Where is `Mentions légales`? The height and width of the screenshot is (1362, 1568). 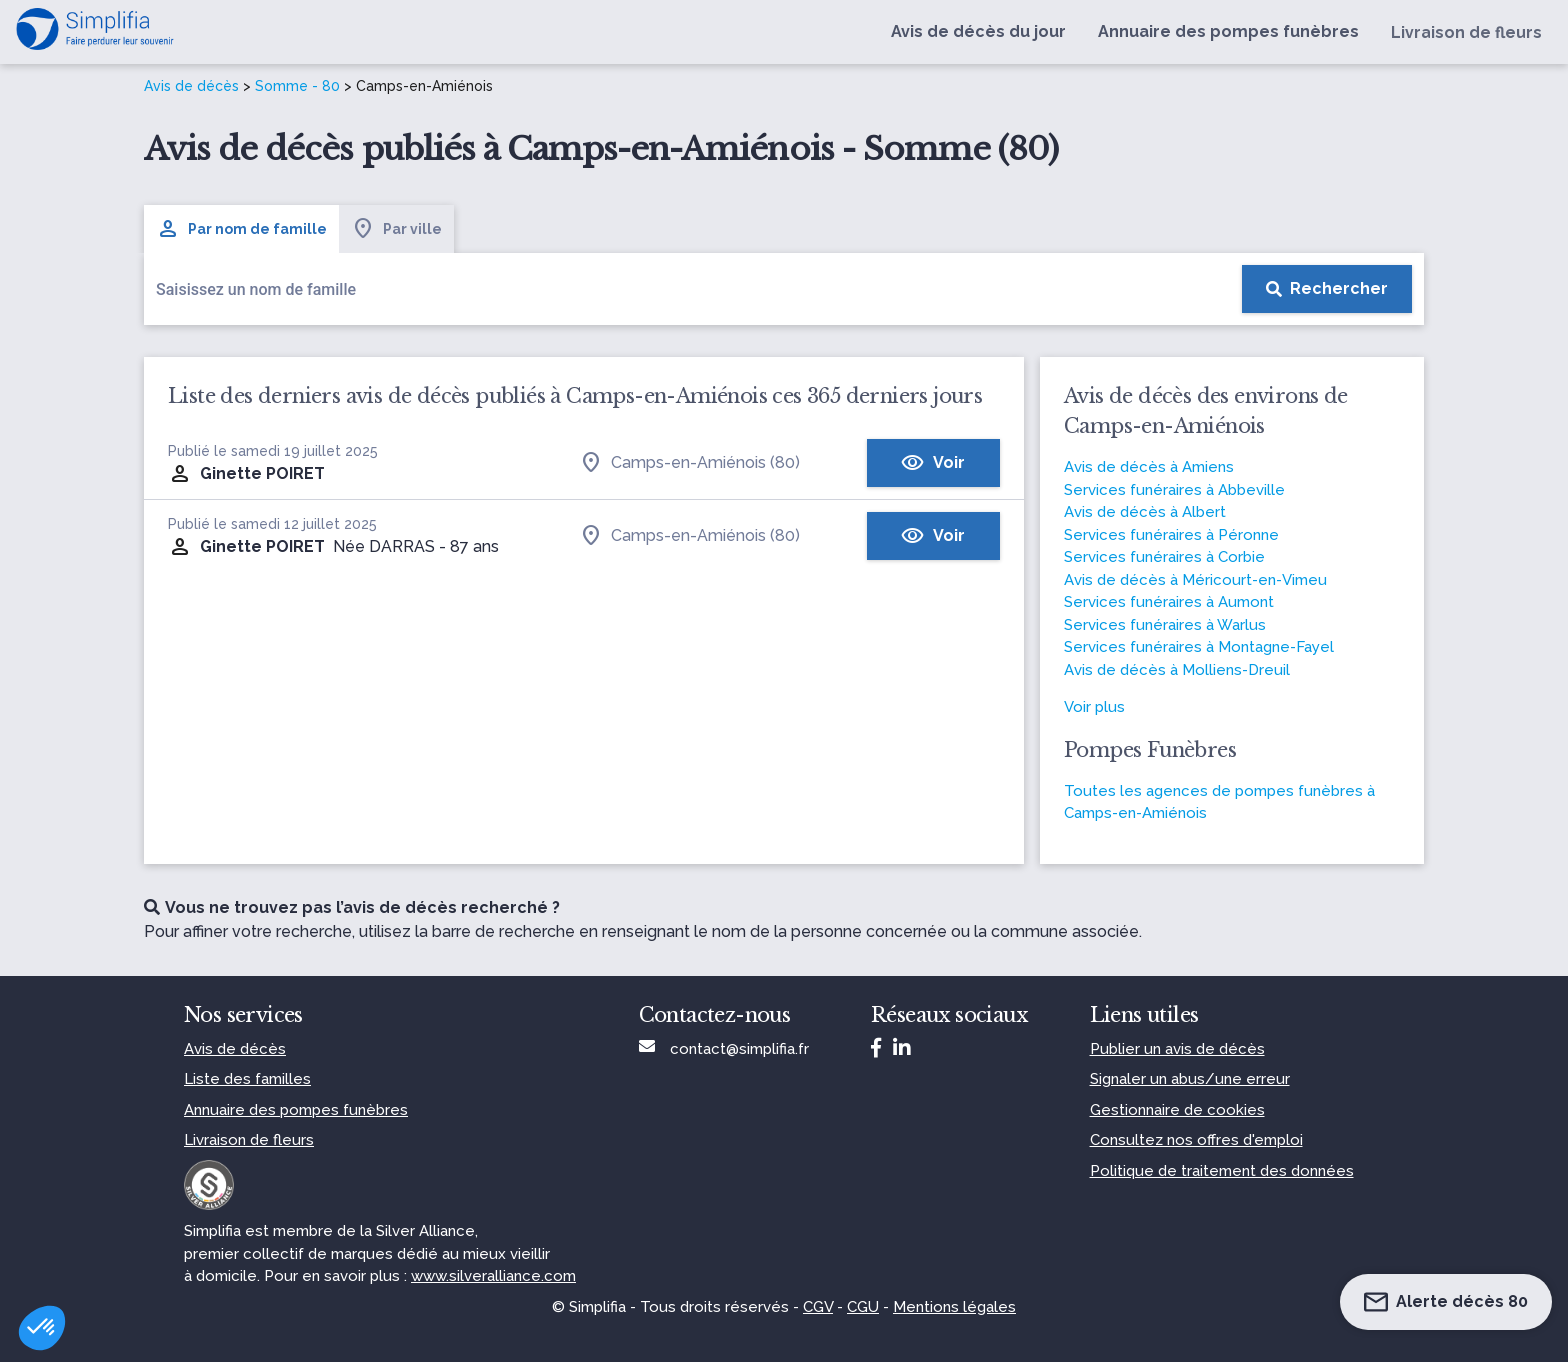 Mentions légales is located at coordinates (954, 1307).